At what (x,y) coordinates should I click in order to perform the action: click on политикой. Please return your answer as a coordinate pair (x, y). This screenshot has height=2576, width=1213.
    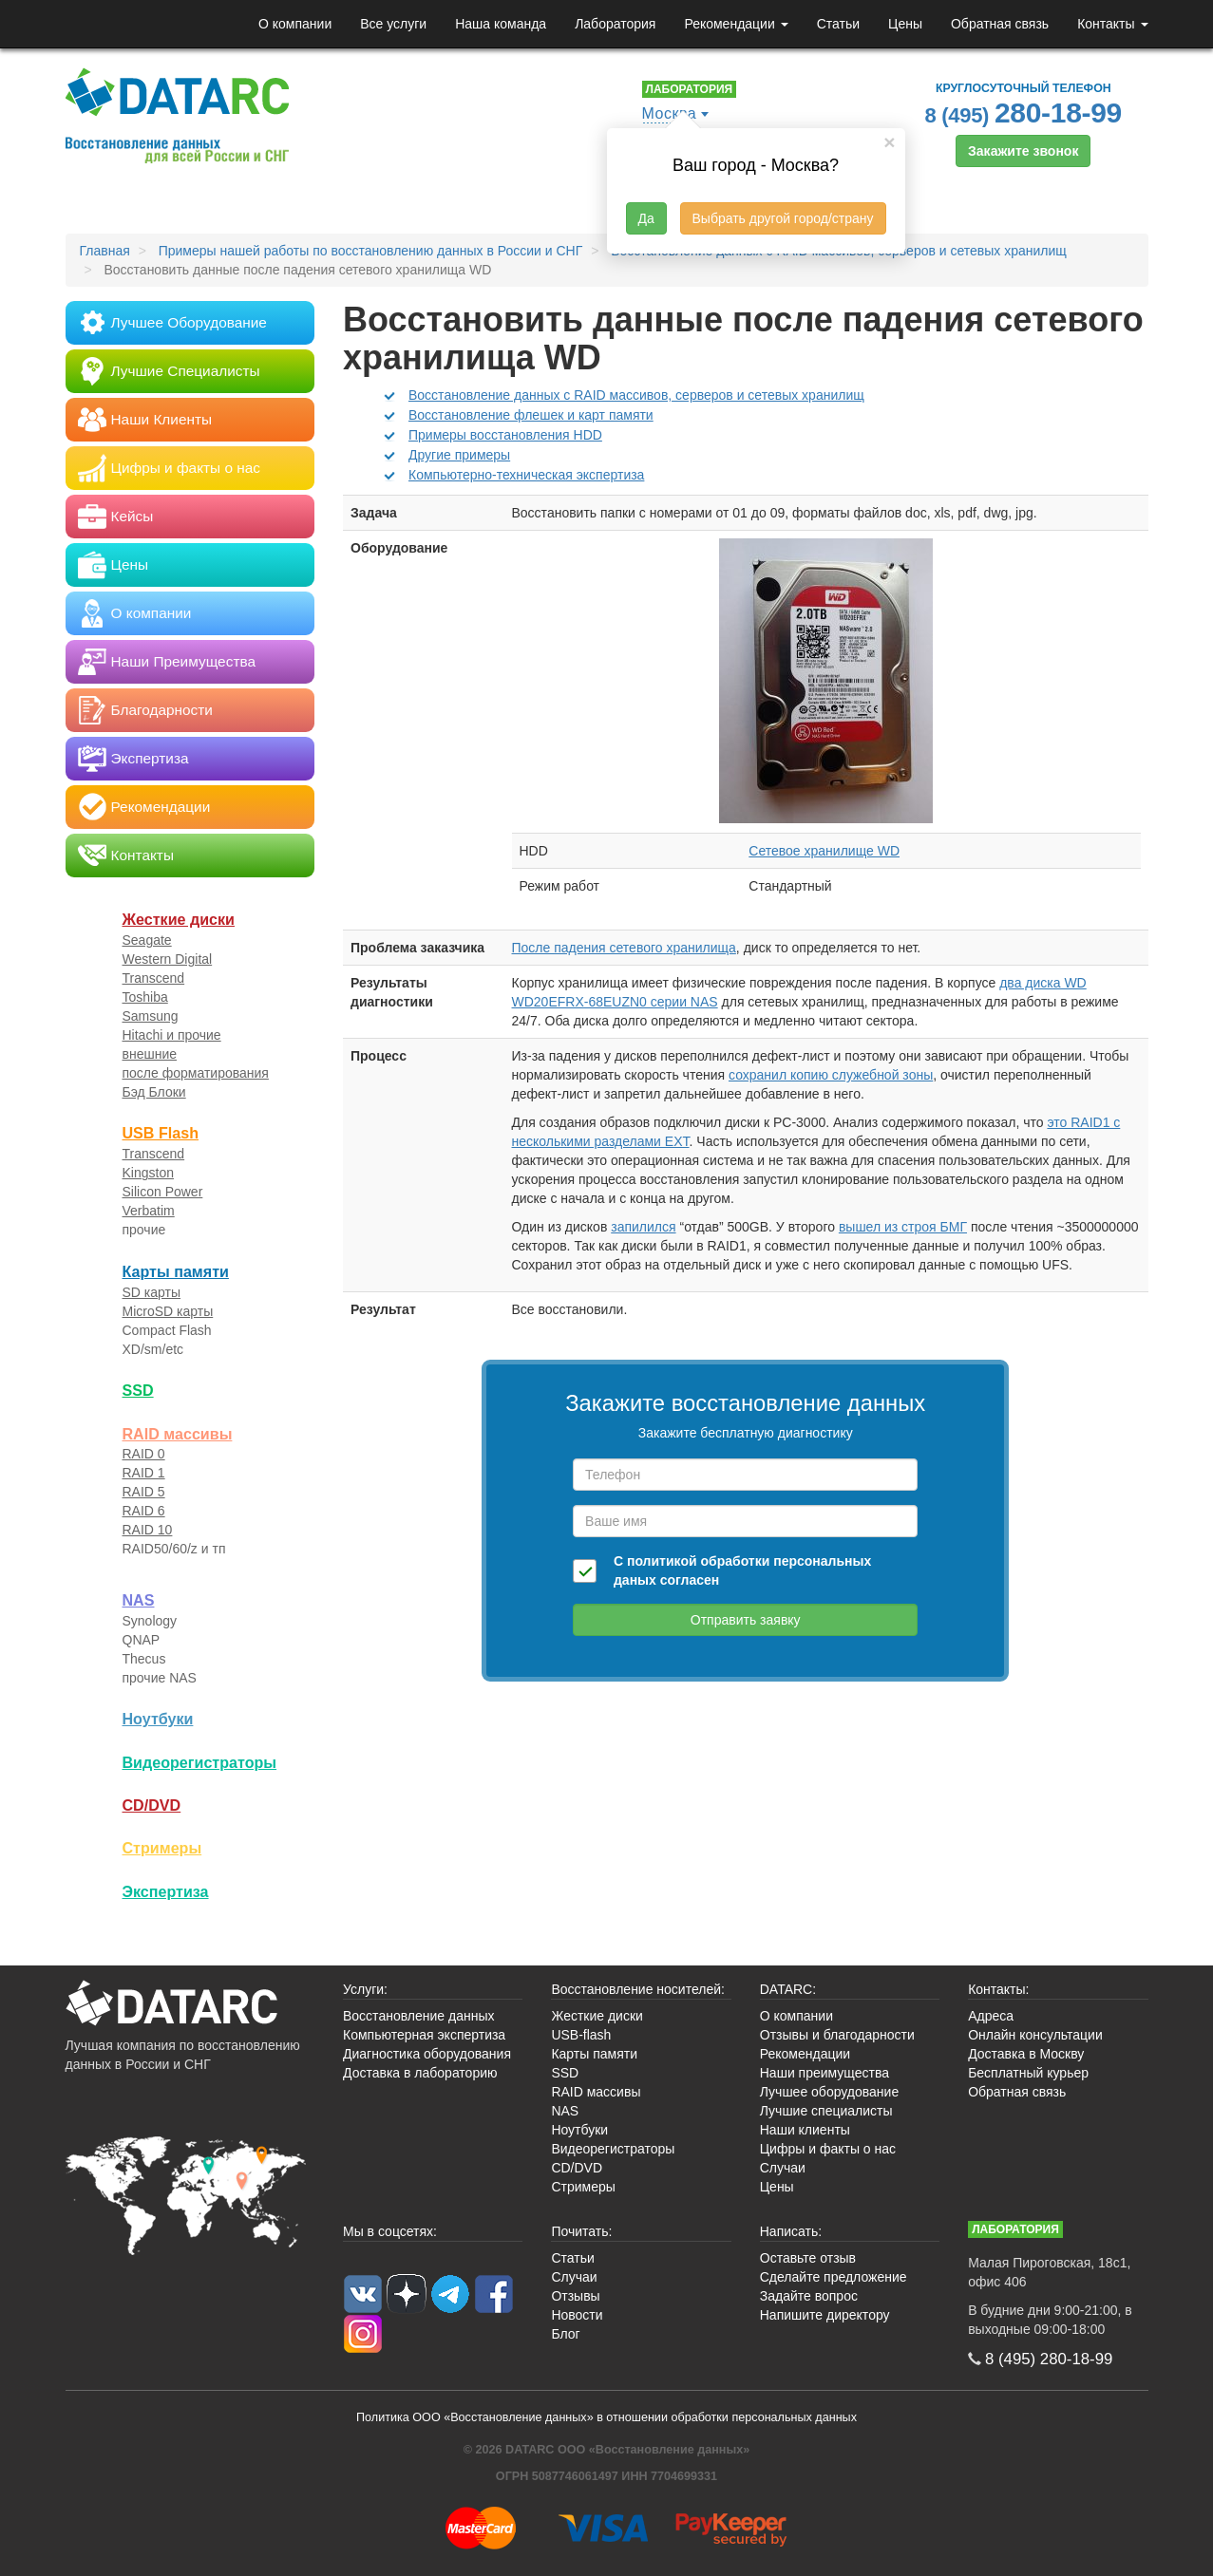
    Looking at the image, I should click on (662, 1561).